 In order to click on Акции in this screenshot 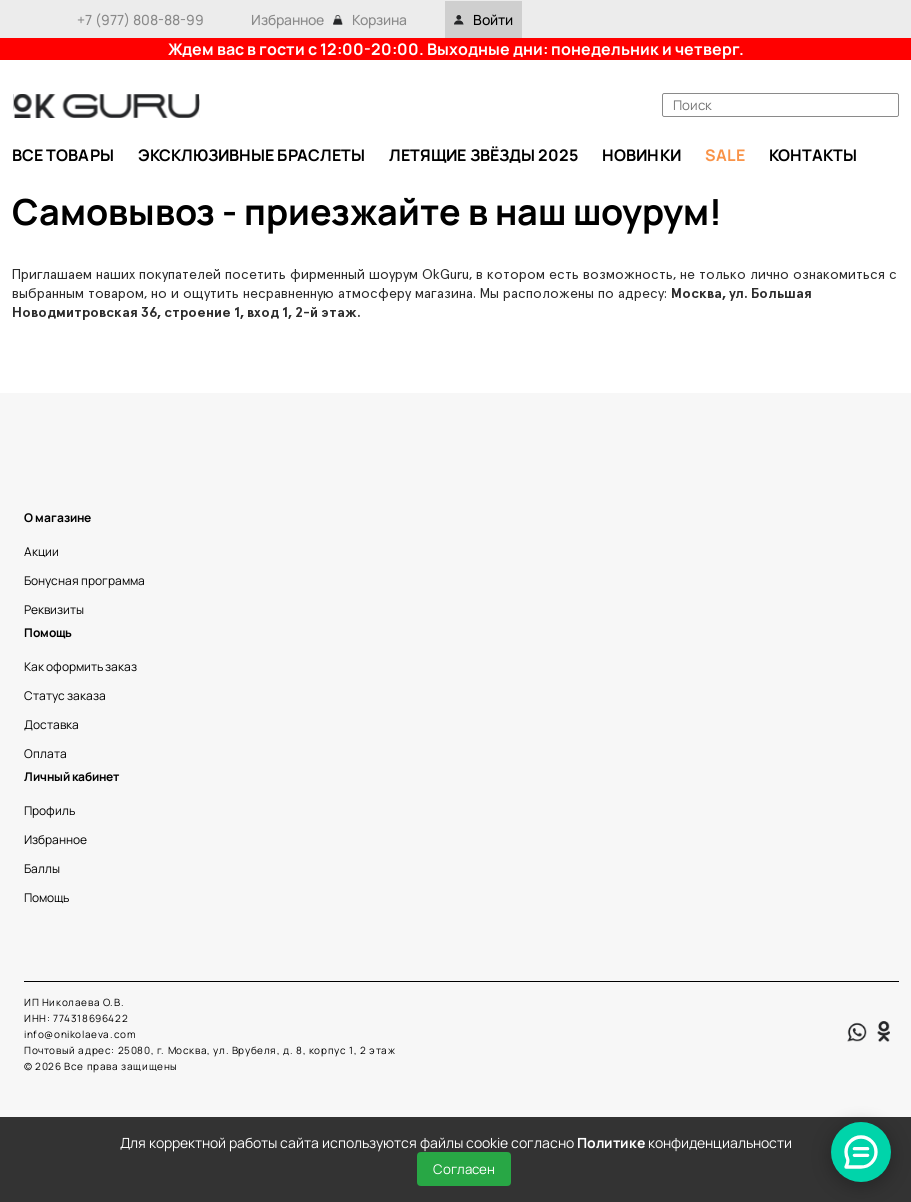, I will do `click(41, 551)`.